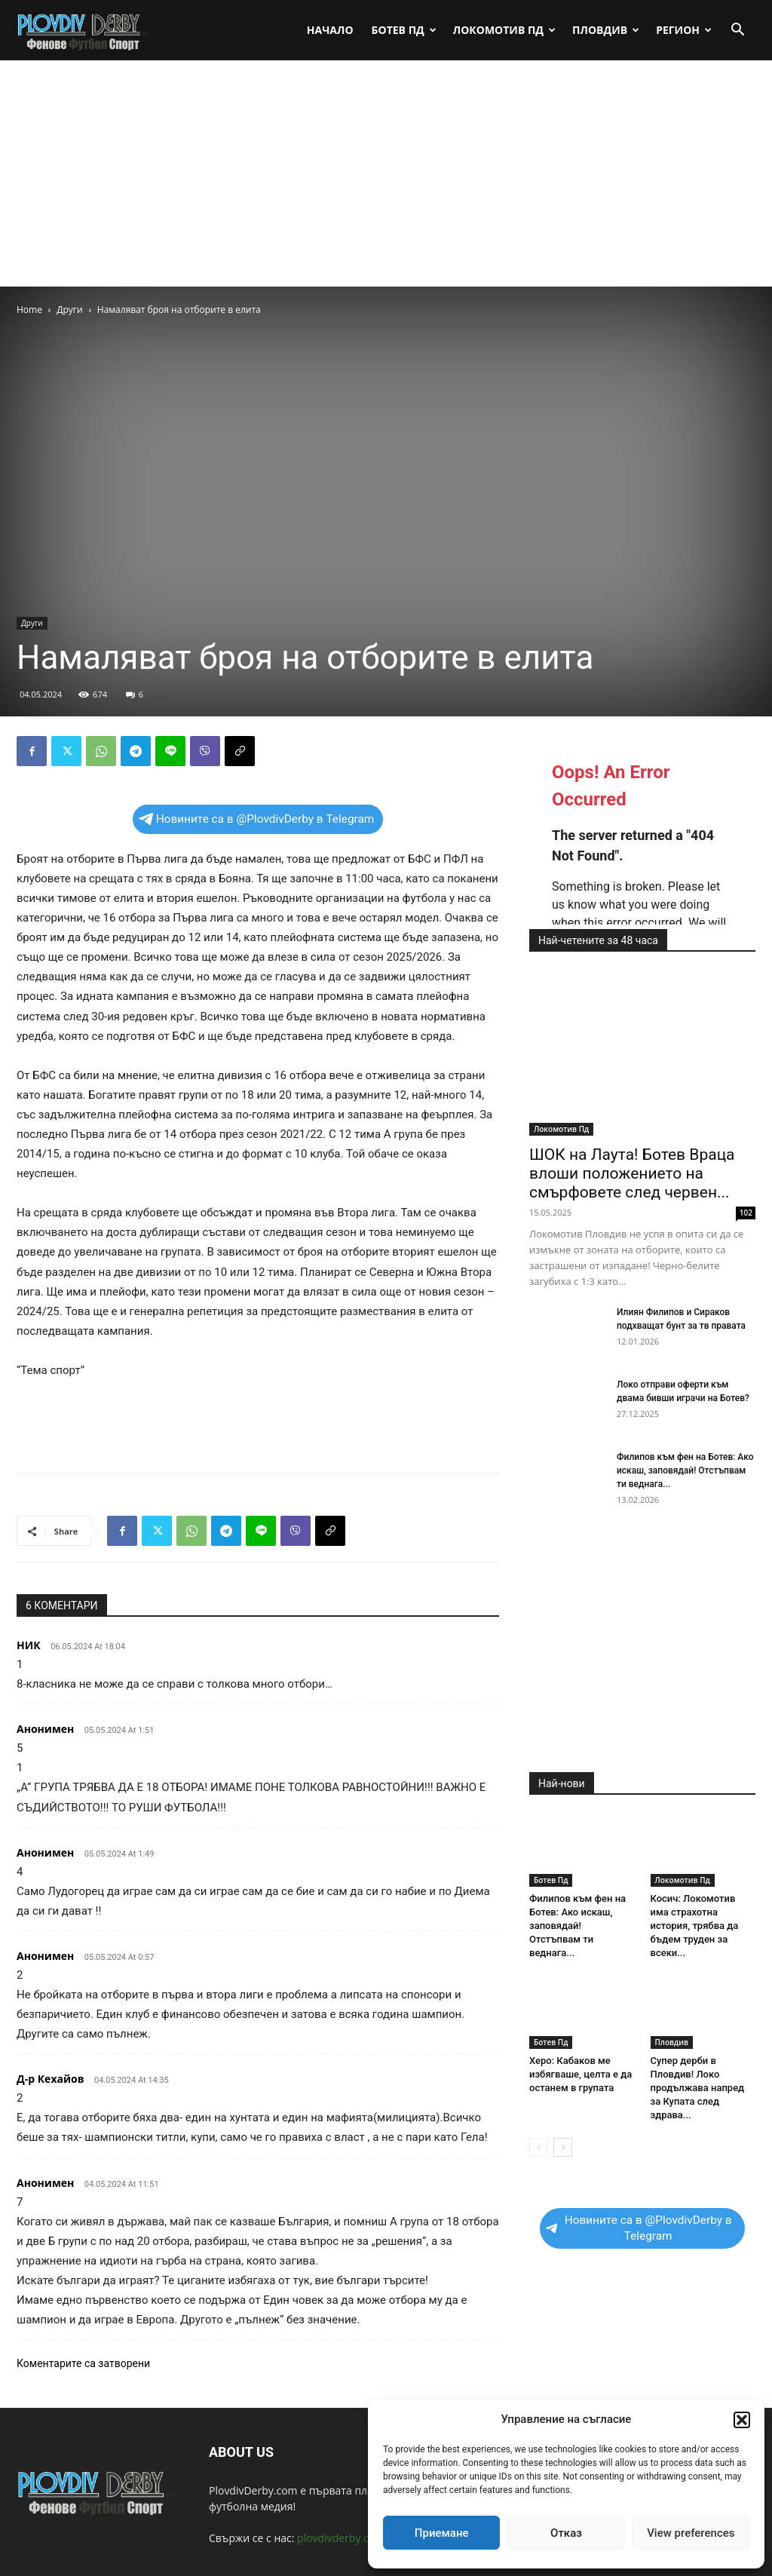  What do you see at coordinates (741, 2419) in the screenshot?
I see `[button]` at bounding box center [741, 2419].